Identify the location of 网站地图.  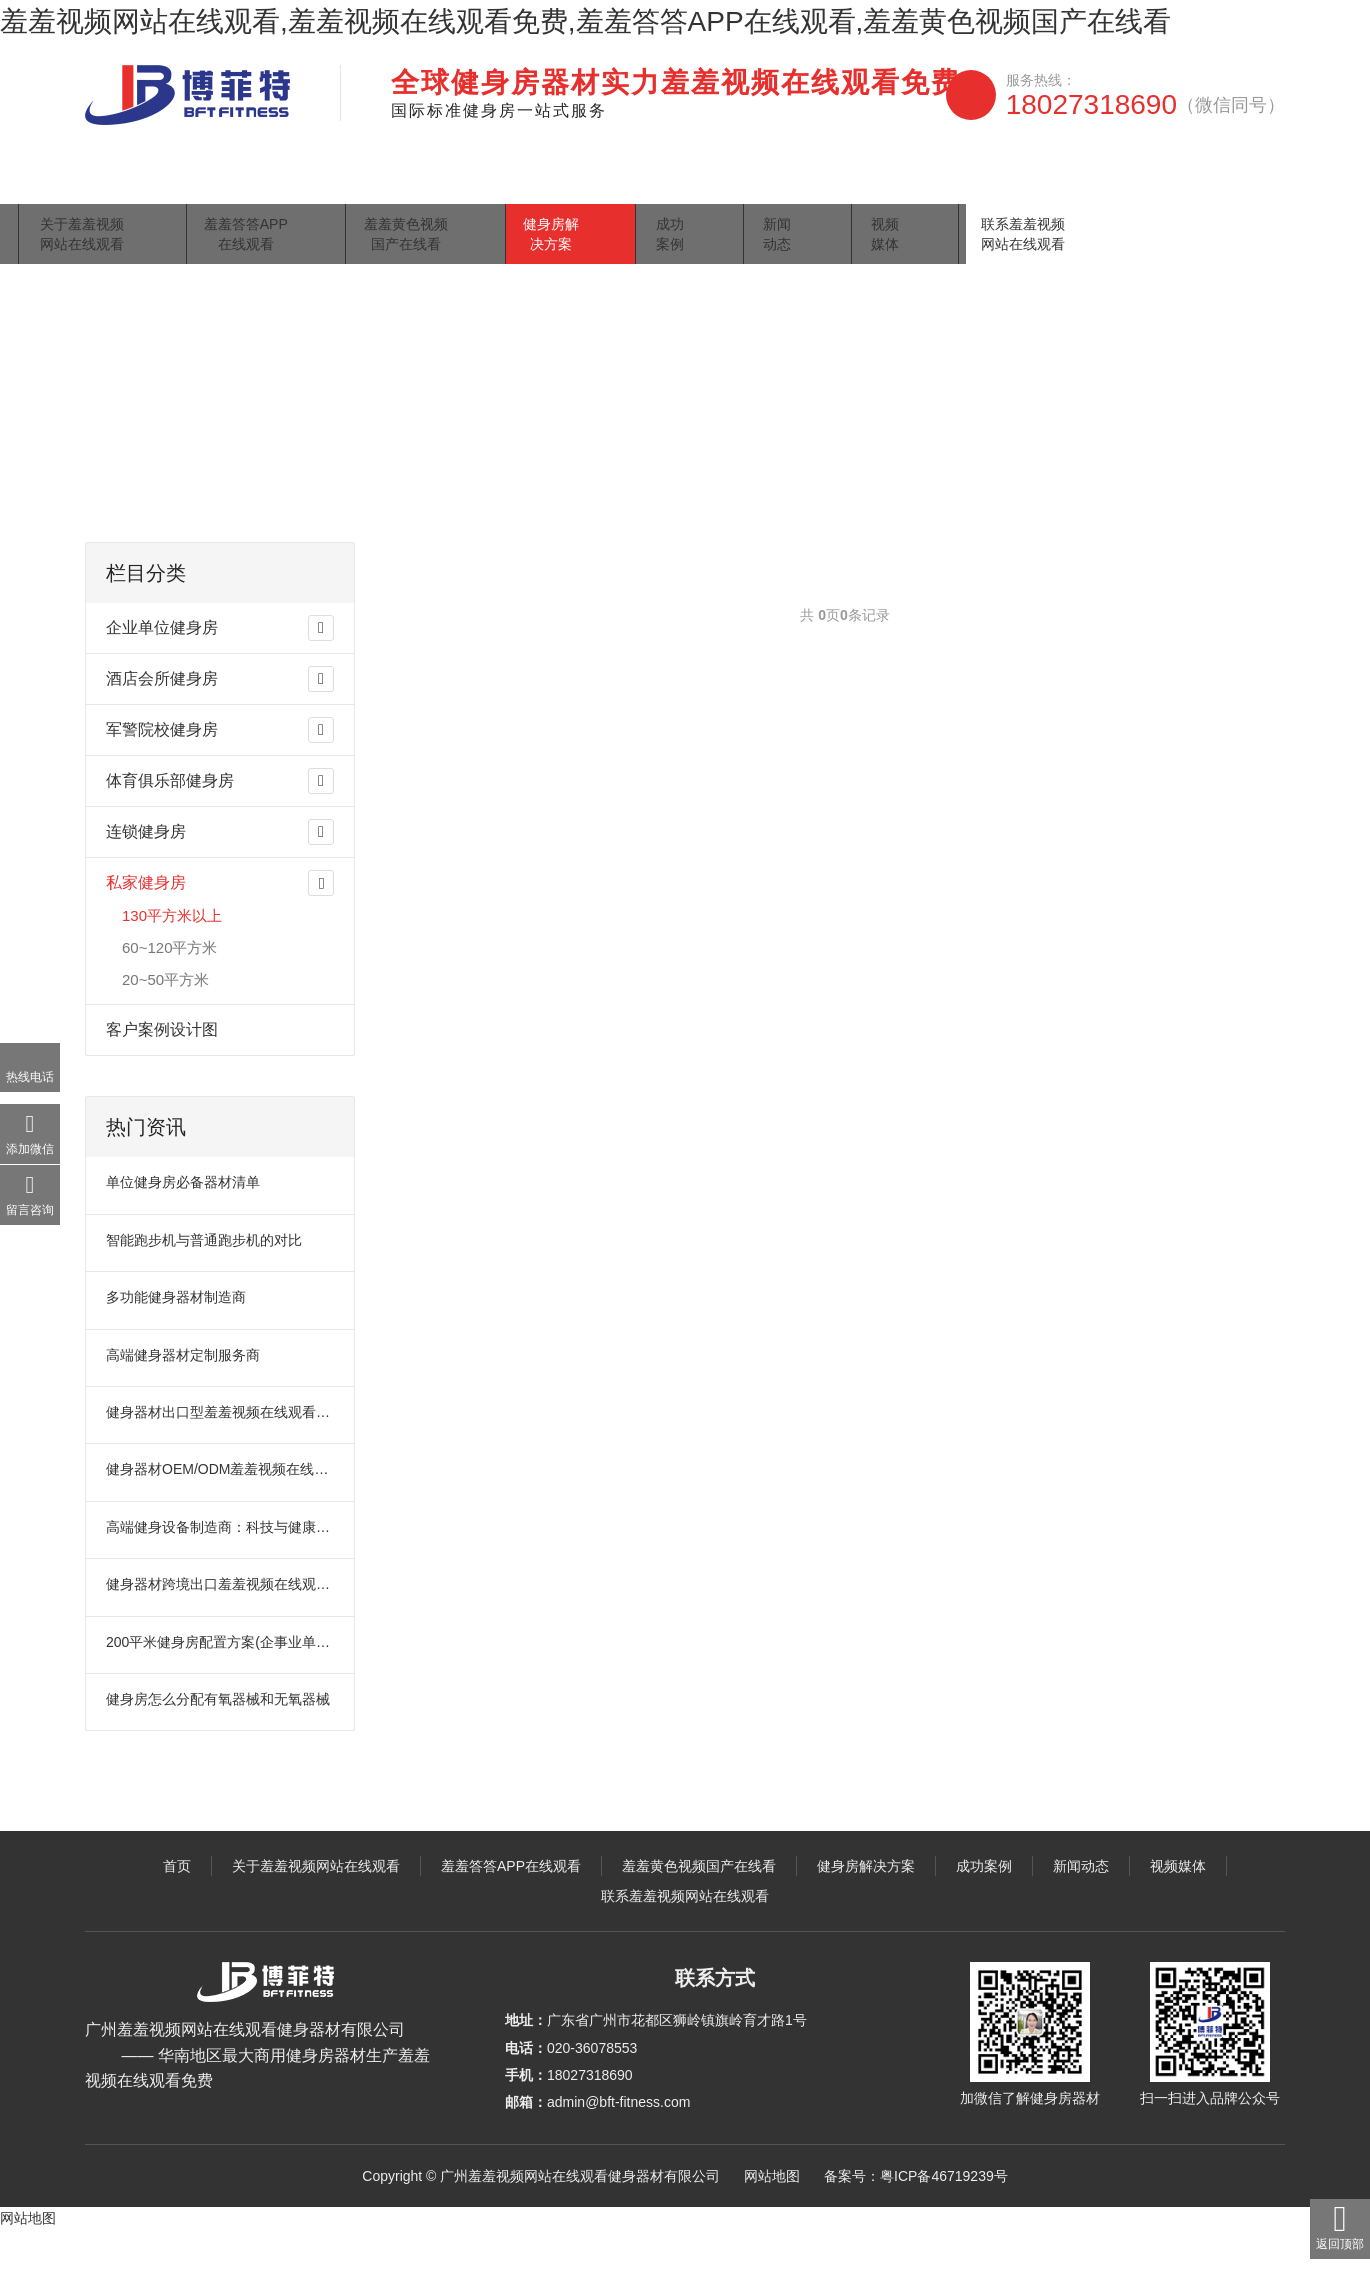
(772, 2216).